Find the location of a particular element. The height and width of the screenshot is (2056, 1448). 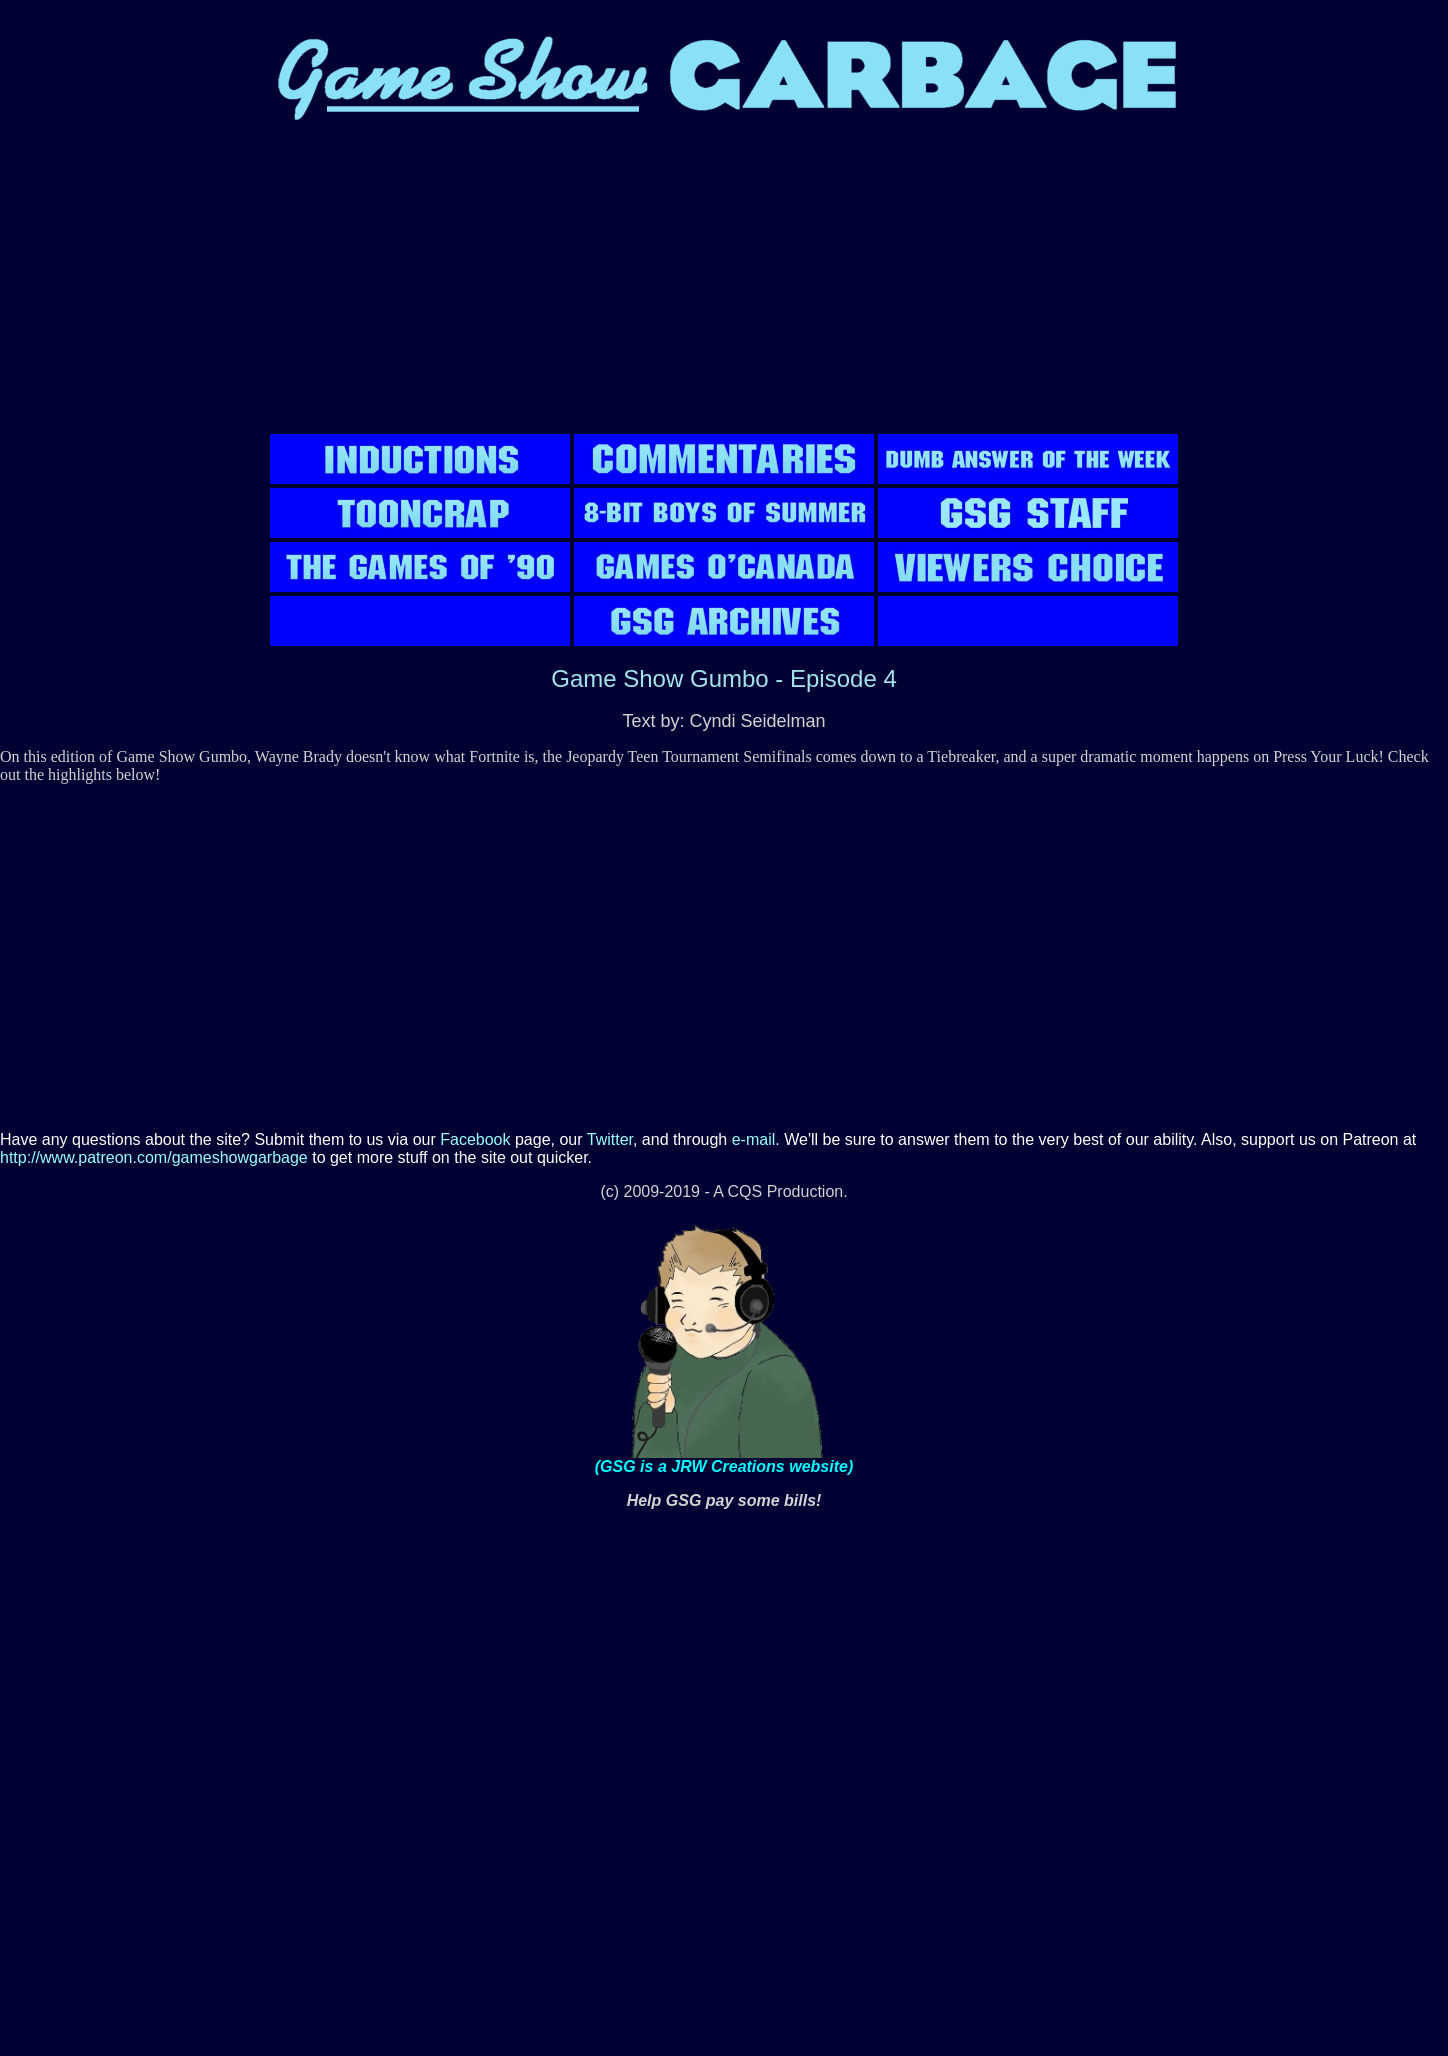

[Advertisement] is located at coordinates (724, 290).